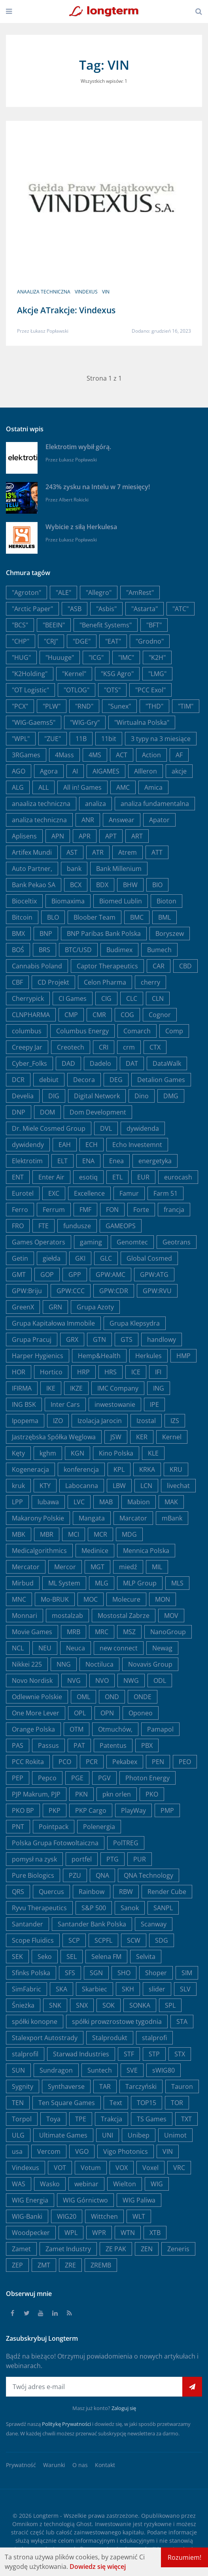  I want to click on CBD, so click(185, 966).